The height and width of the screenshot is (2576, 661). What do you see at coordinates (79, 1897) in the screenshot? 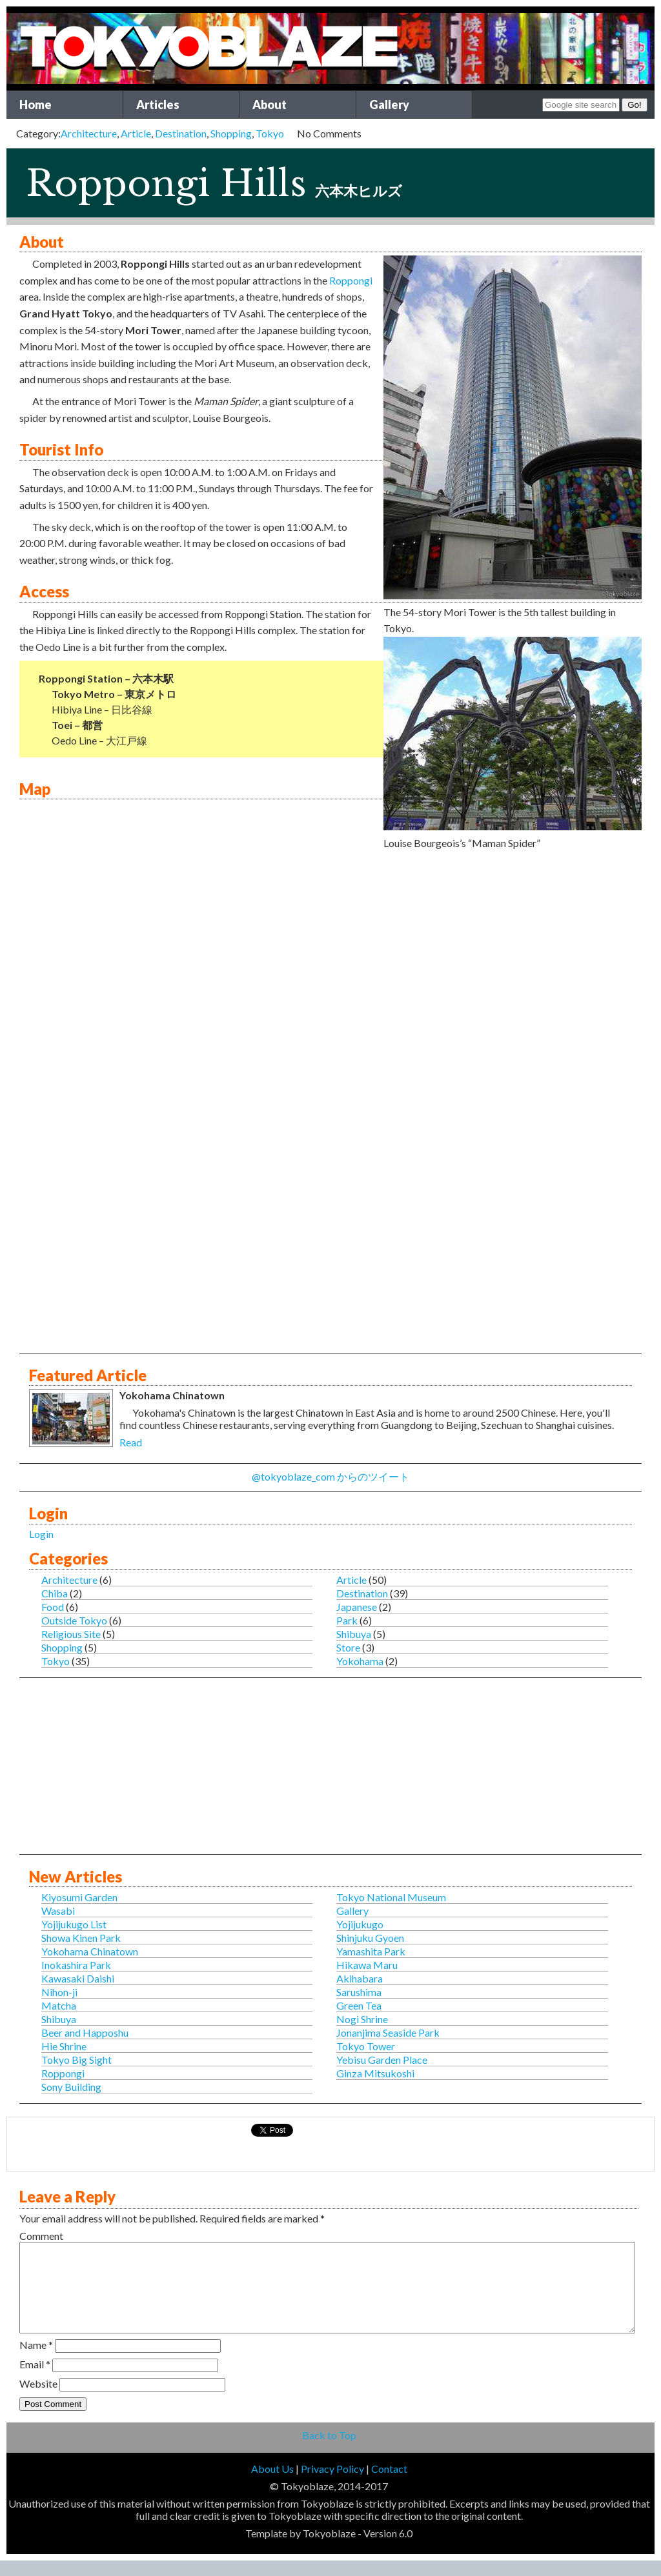
I see `Kiyosumi Garden` at bounding box center [79, 1897].